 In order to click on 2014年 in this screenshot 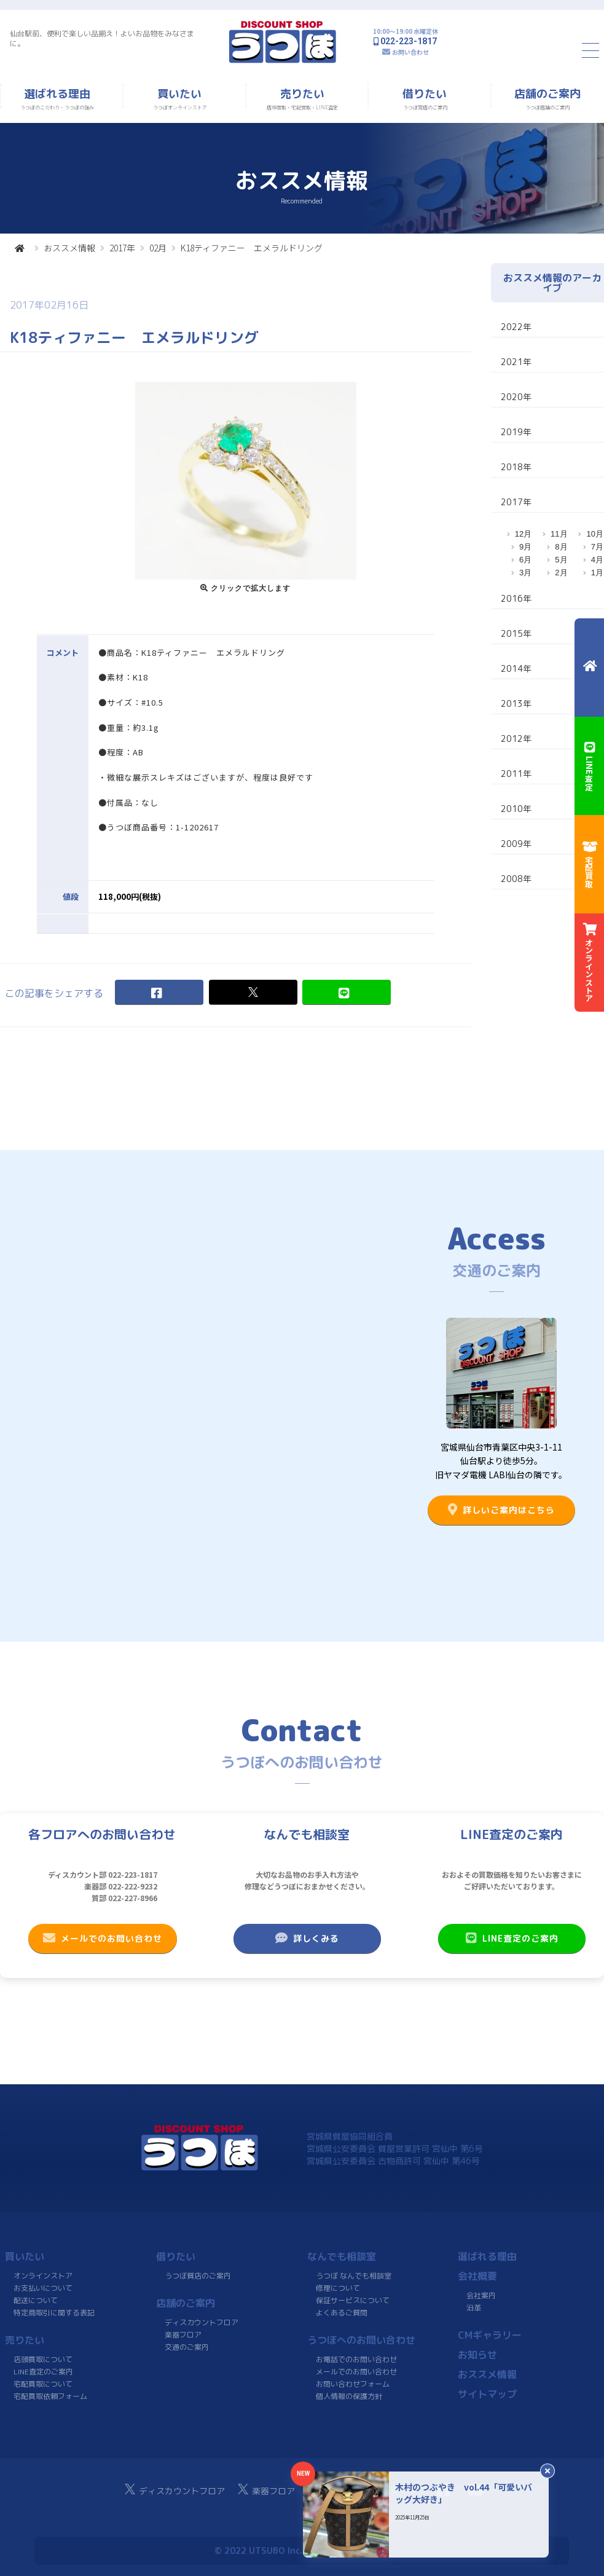, I will do `click(516, 668)`.